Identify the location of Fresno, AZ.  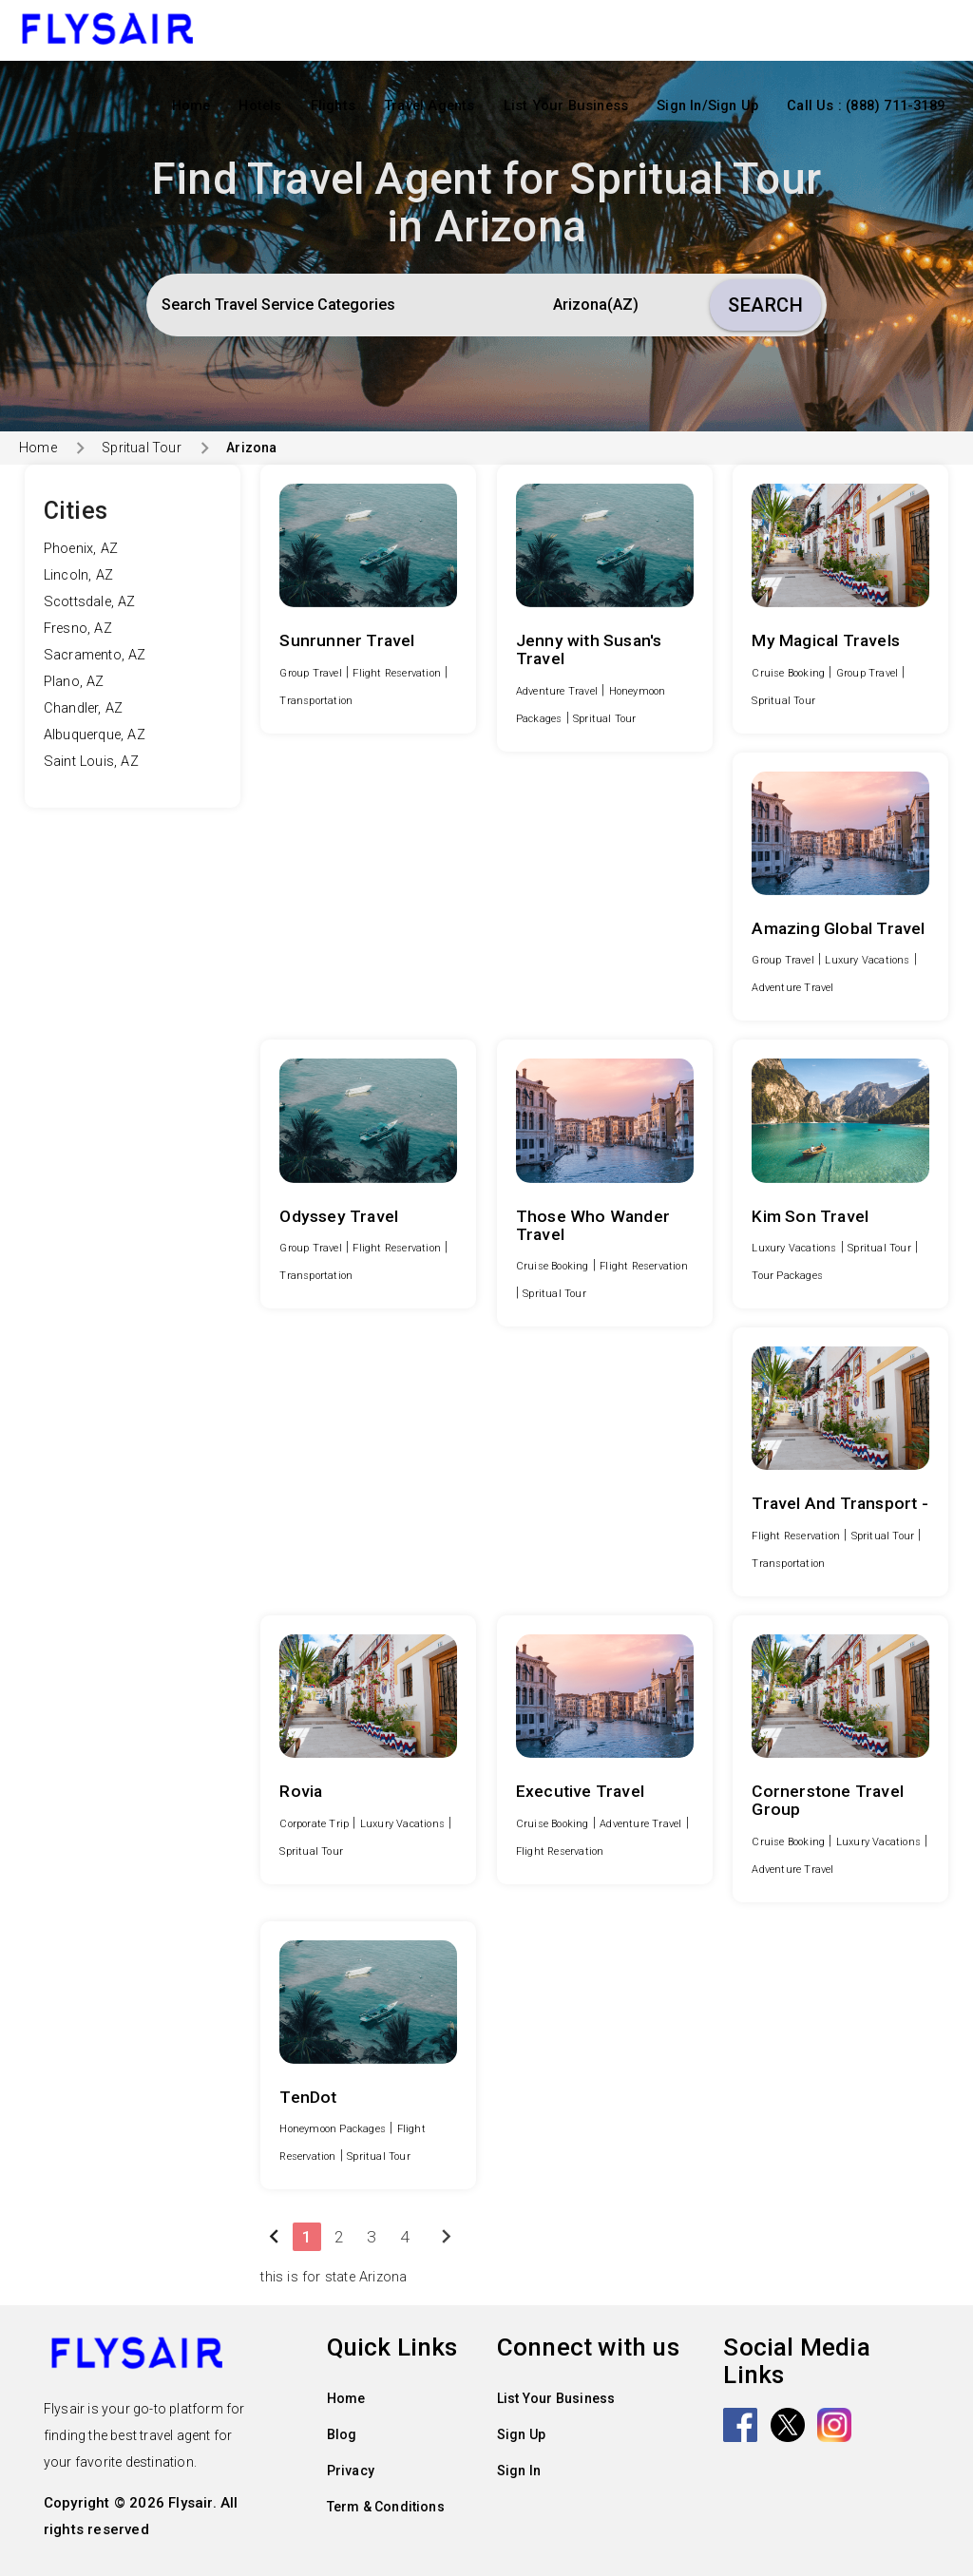
(78, 628).